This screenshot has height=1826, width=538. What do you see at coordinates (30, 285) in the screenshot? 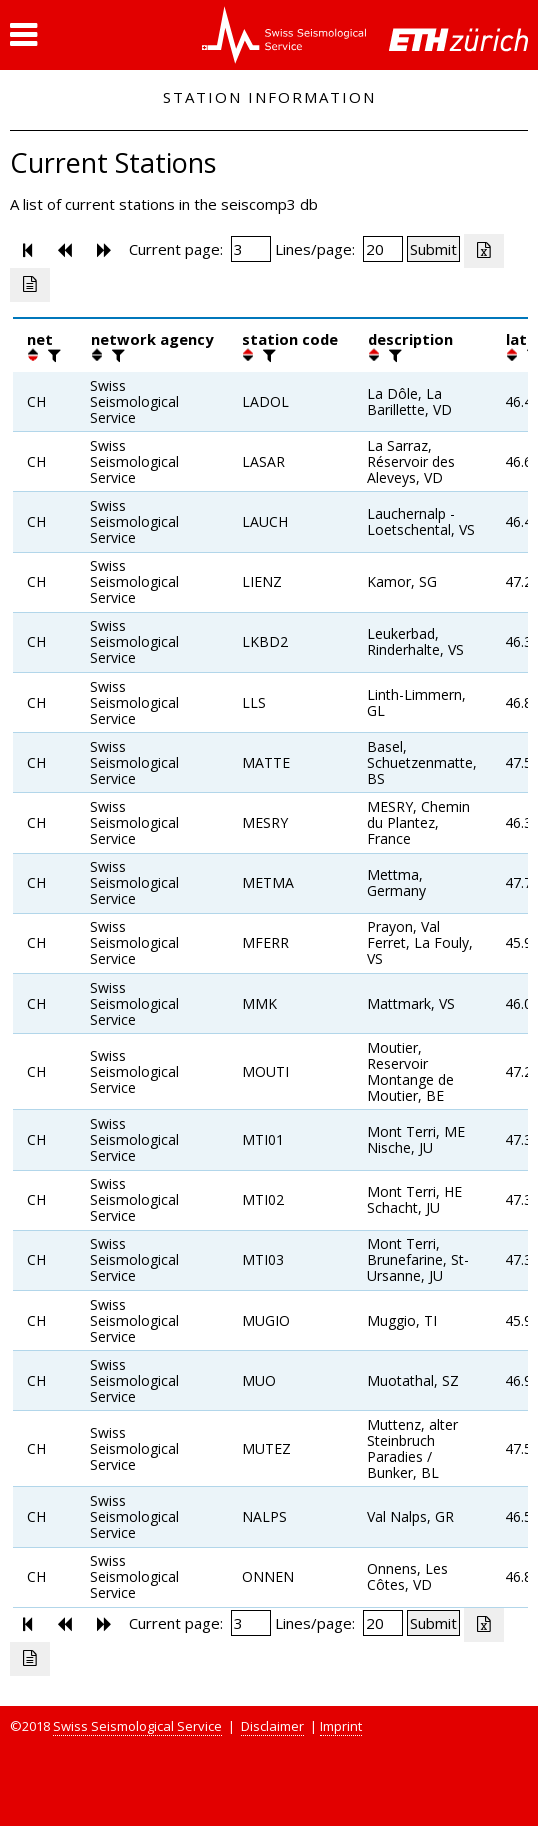
I see `[Export as ascii file]` at bounding box center [30, 285].